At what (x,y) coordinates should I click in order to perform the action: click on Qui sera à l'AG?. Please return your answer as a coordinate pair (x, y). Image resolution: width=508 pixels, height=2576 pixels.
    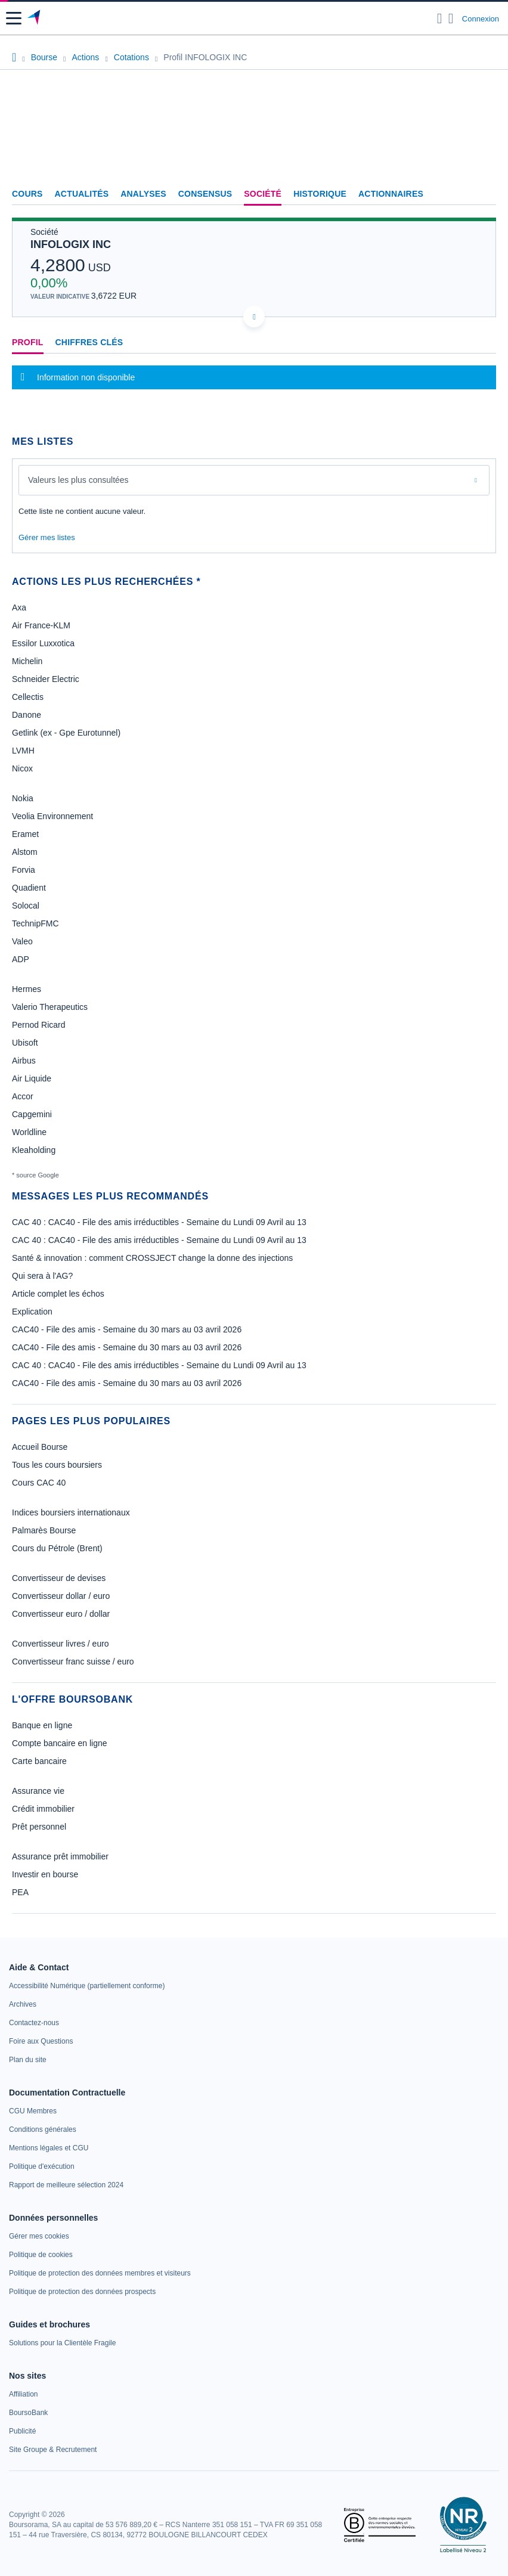
    Looking at the image, I should click on (42, 1276).